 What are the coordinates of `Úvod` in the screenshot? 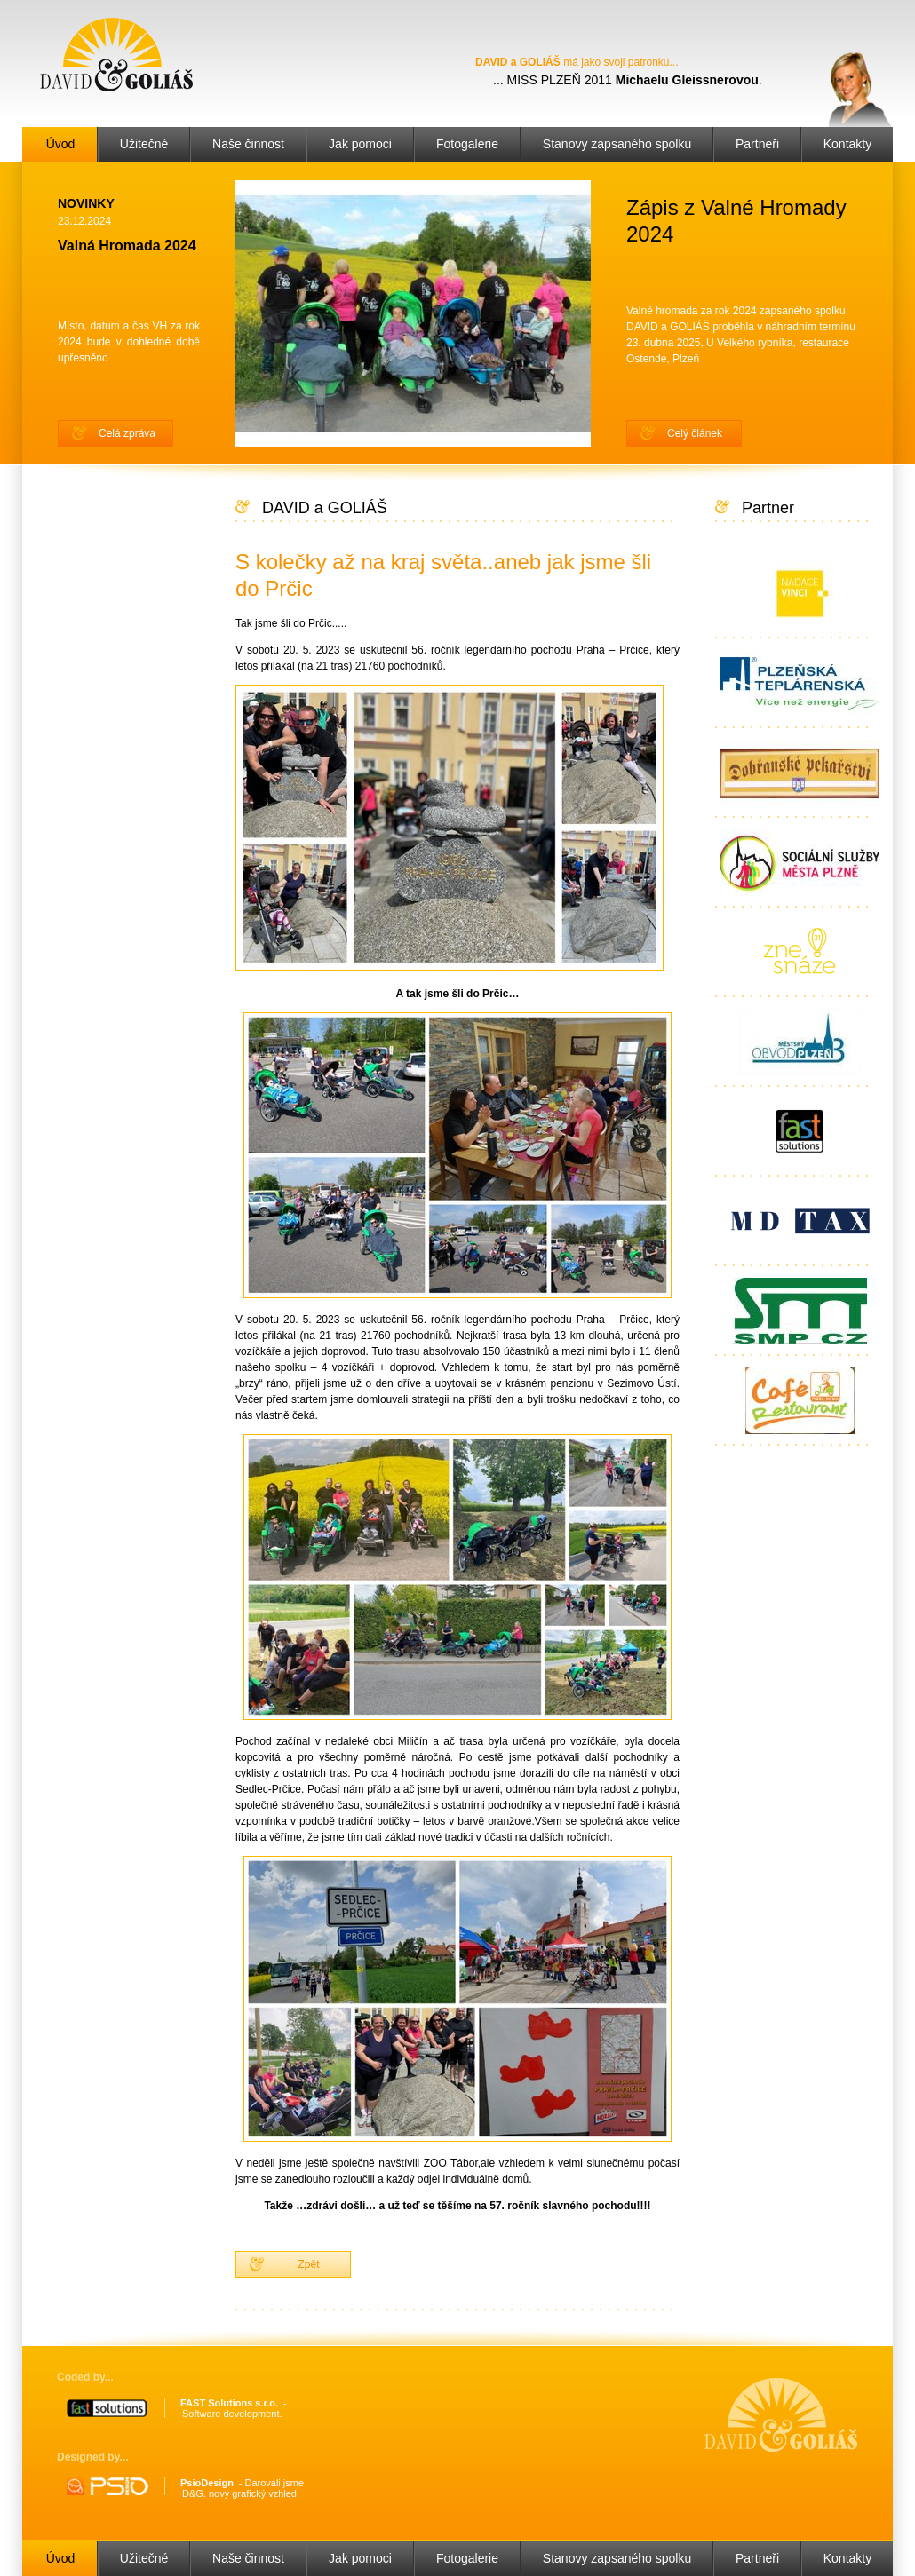 It's located at (61, 144).